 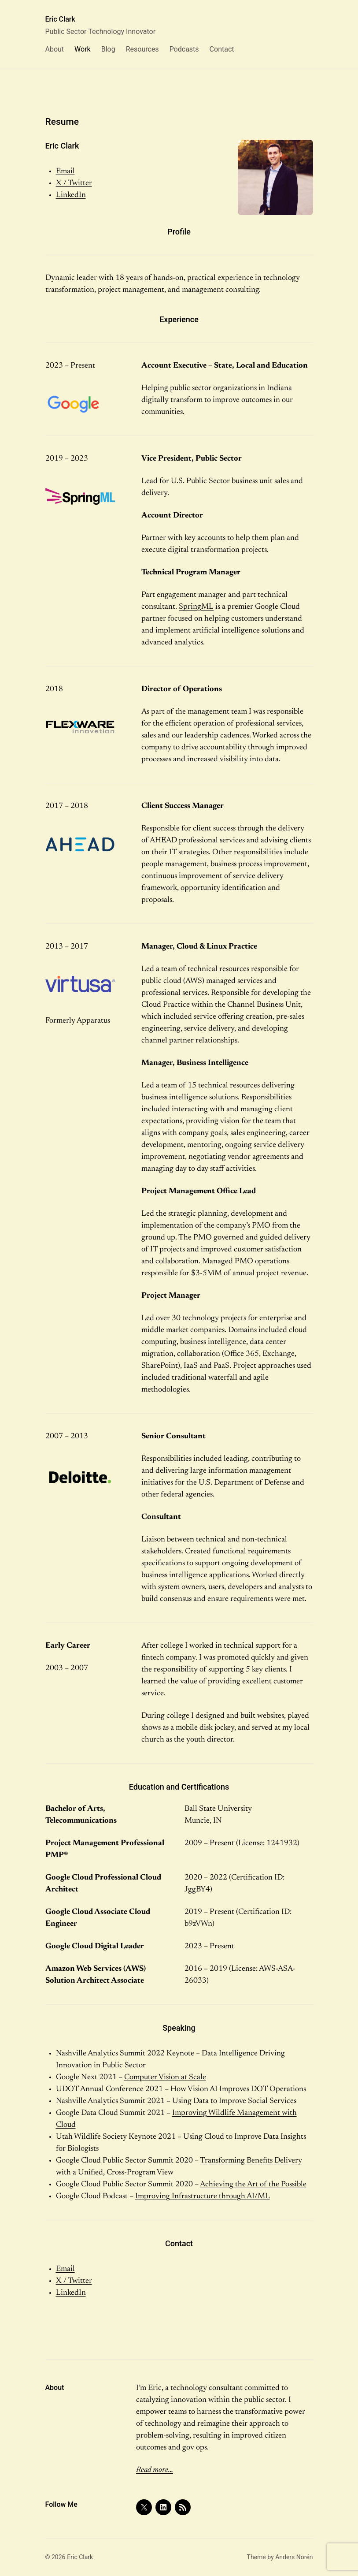 I want to click on X / Twitter, so click(x=74, y=183).